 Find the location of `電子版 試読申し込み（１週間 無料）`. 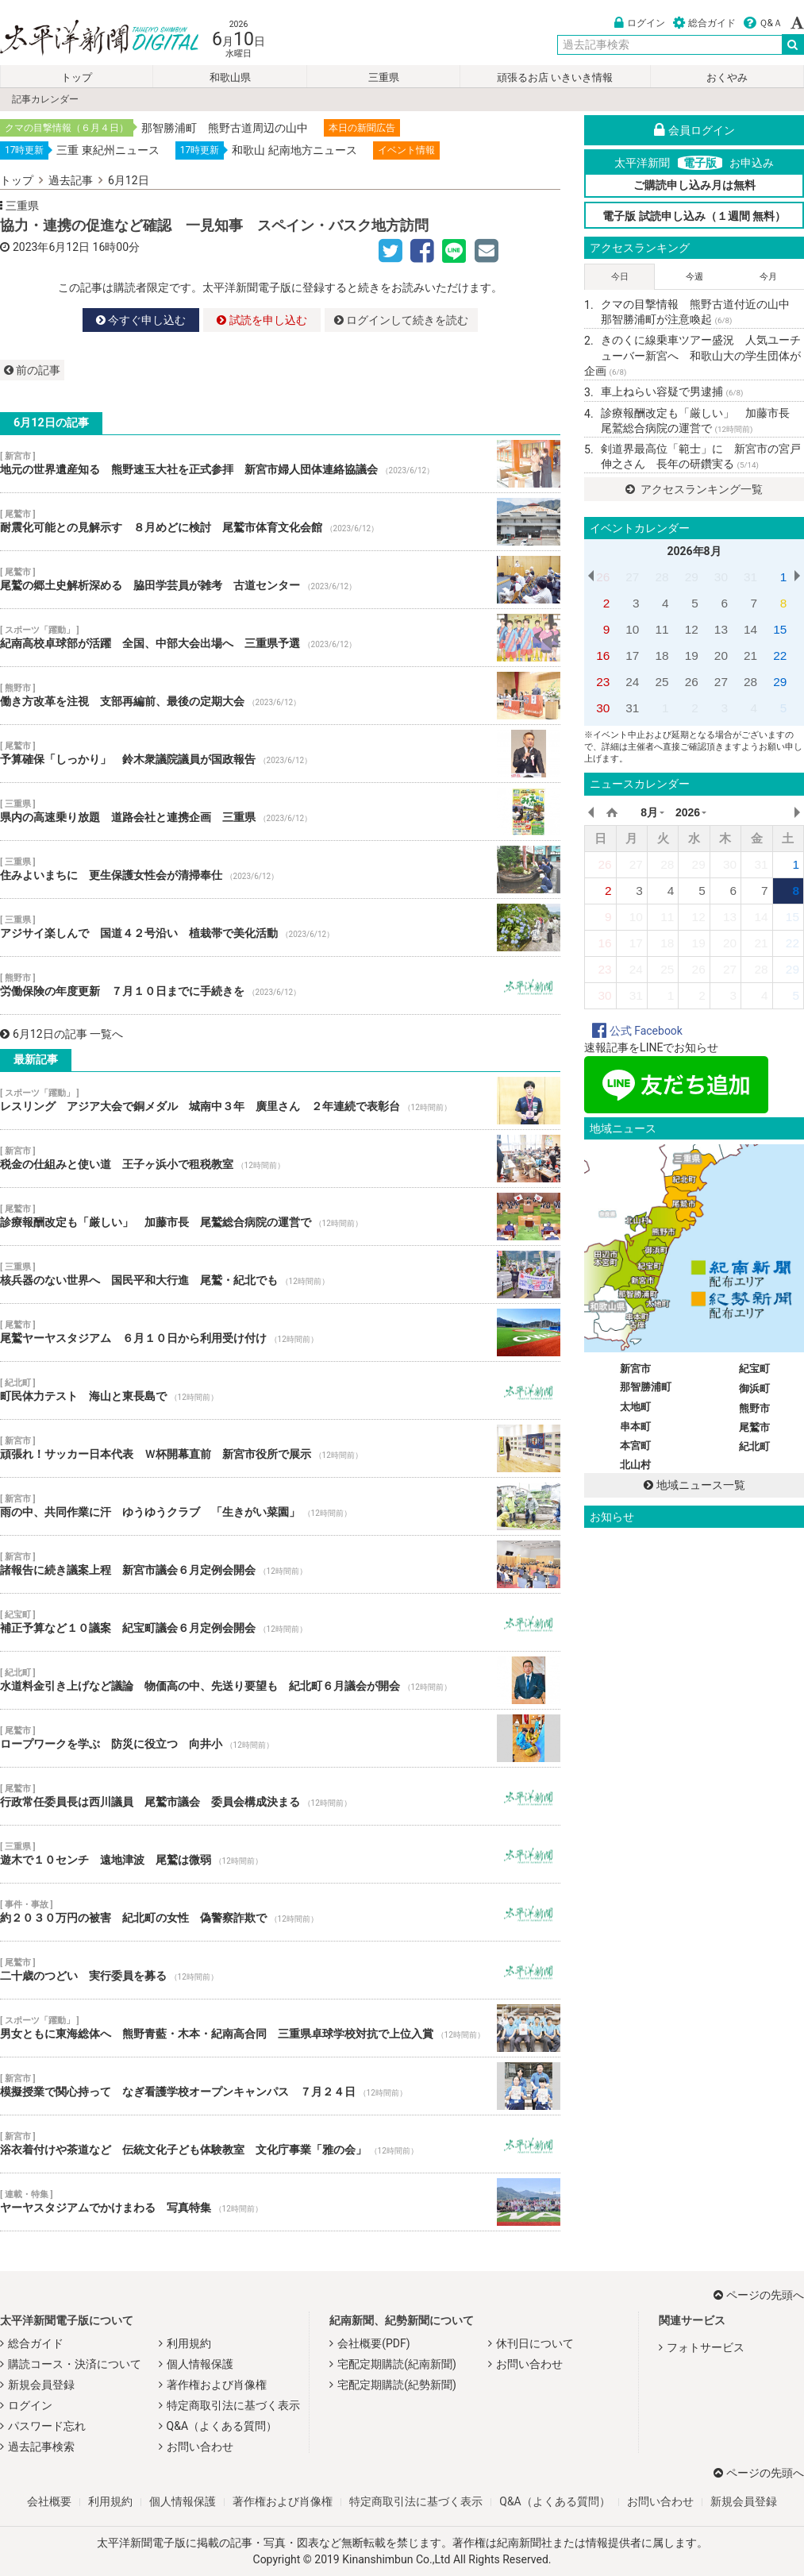

電子版 試読申し込み（１週間 無料） is located at coordinates (694, 216).